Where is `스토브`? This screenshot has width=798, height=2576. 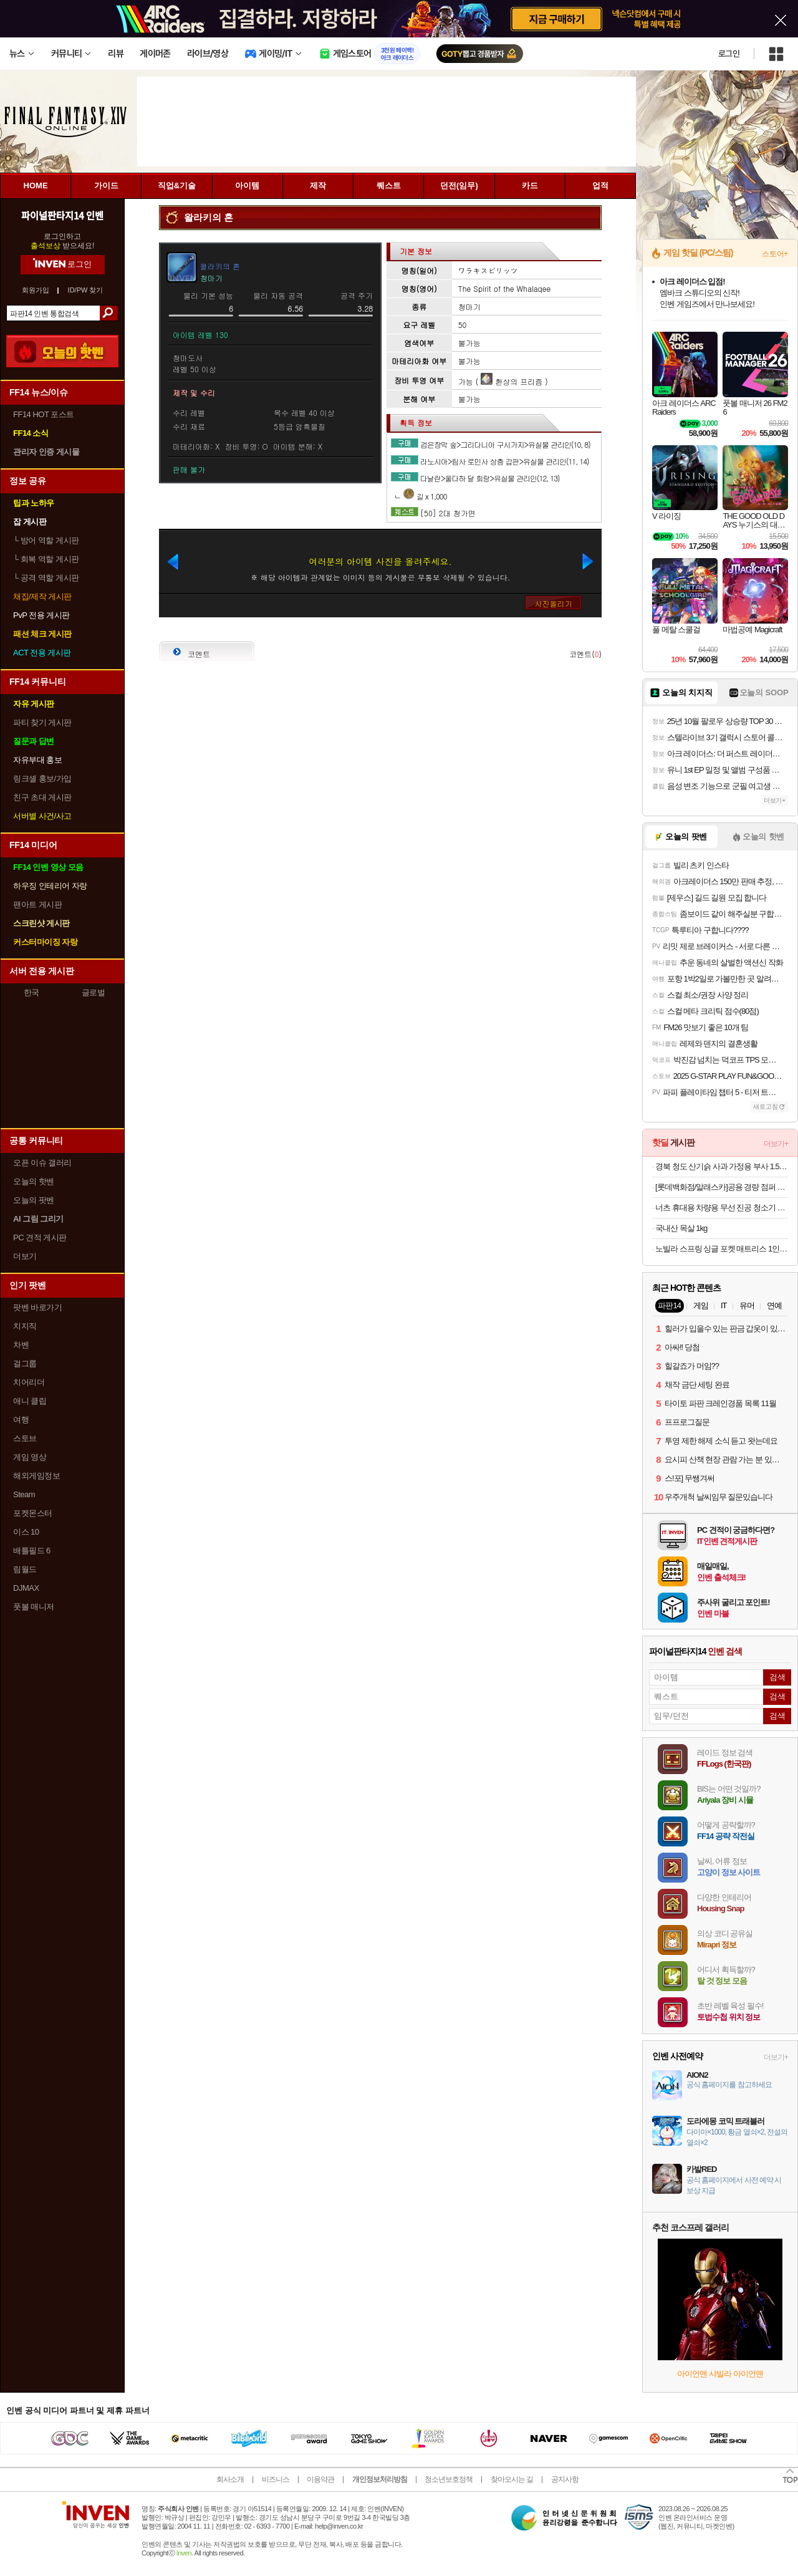 스토브 is located at coordinates (25, 1438).